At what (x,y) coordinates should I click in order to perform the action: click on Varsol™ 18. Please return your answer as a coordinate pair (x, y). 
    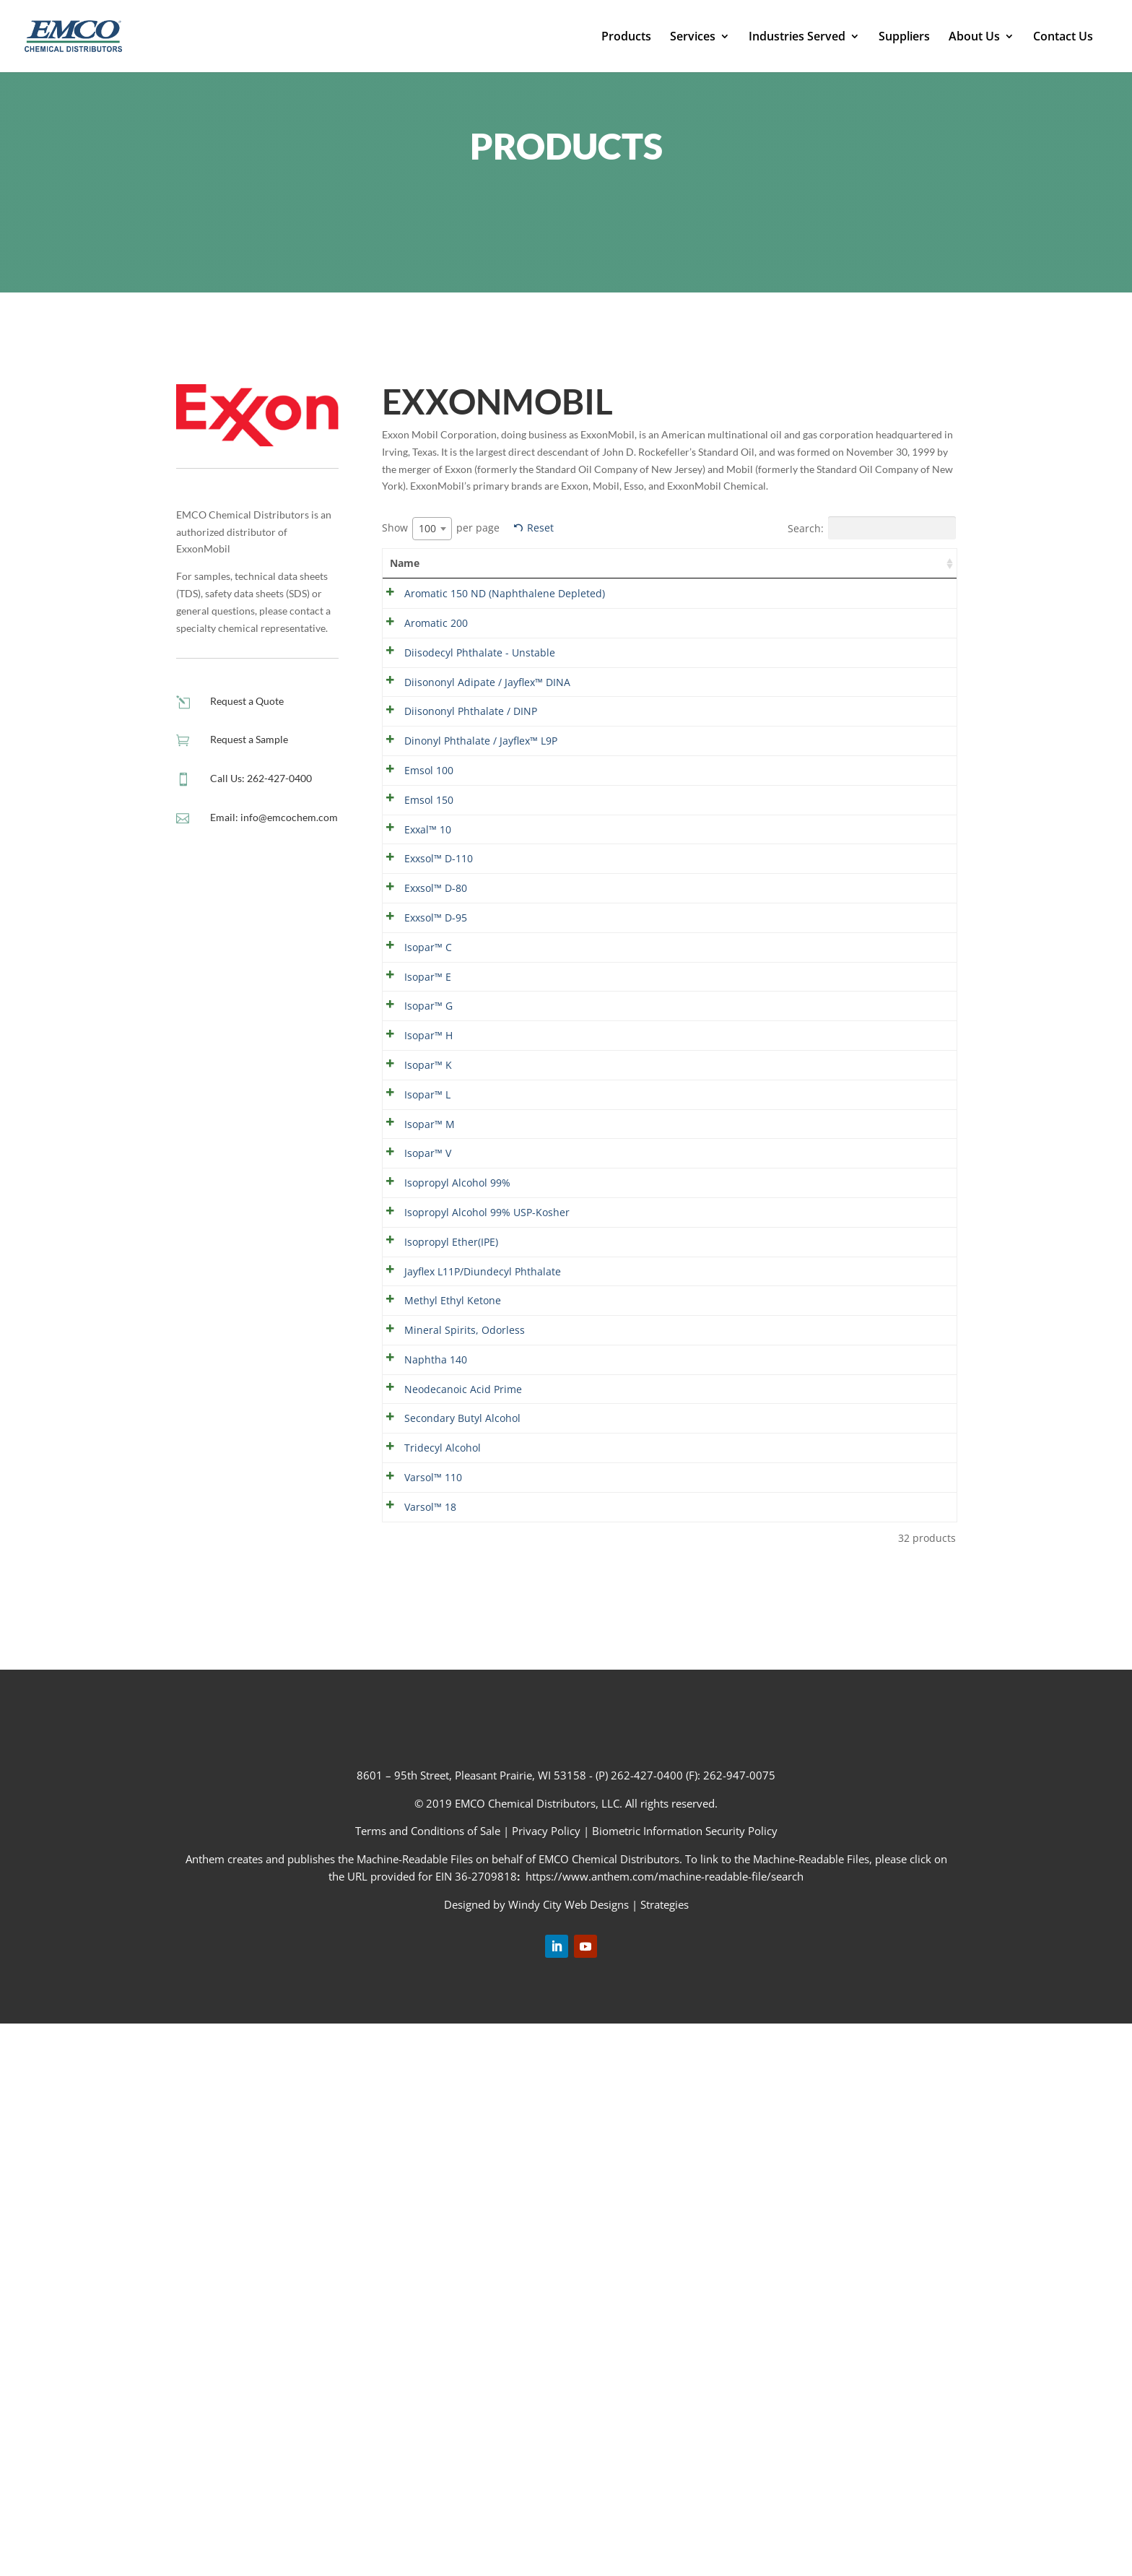
    Looking at the image, I should click on (416, 2056).